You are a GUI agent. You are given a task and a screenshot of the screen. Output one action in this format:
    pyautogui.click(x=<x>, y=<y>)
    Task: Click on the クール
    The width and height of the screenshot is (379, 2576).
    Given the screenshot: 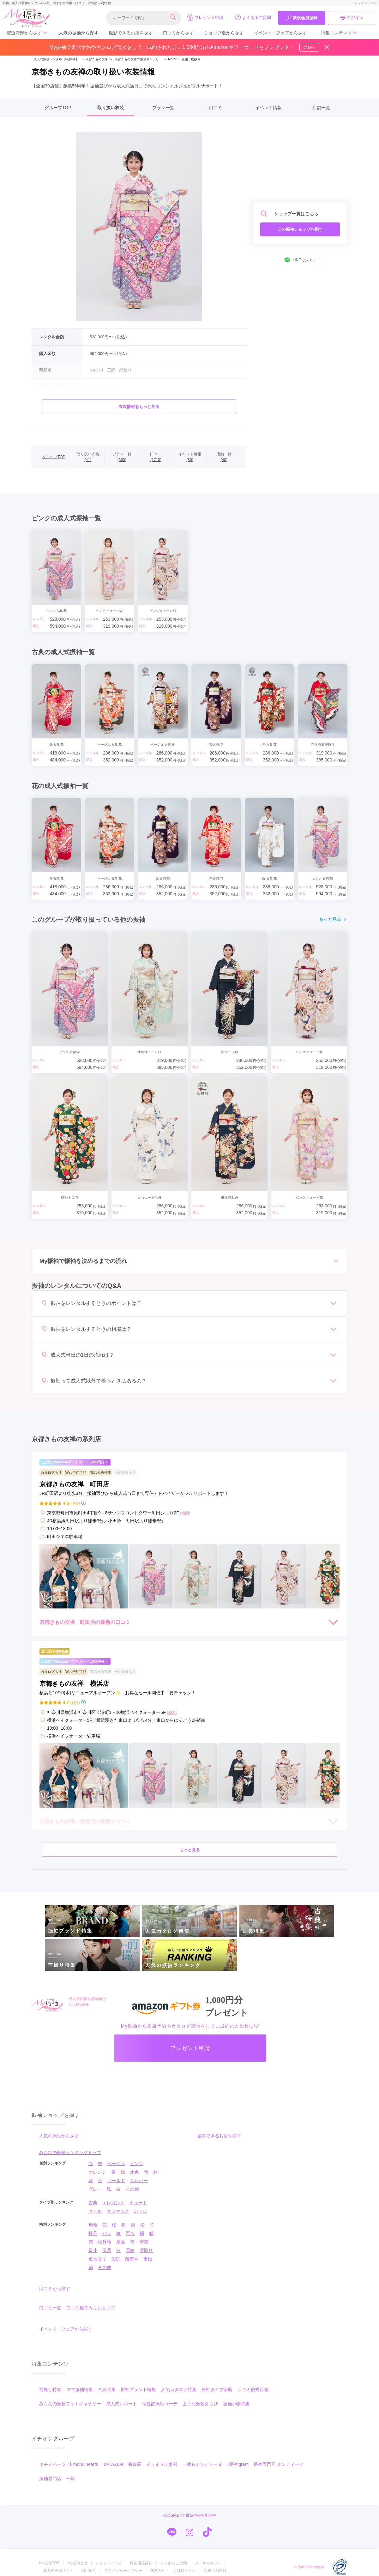 What is the action you would take?
    pyautogui.click(x=95, y=2211)
    